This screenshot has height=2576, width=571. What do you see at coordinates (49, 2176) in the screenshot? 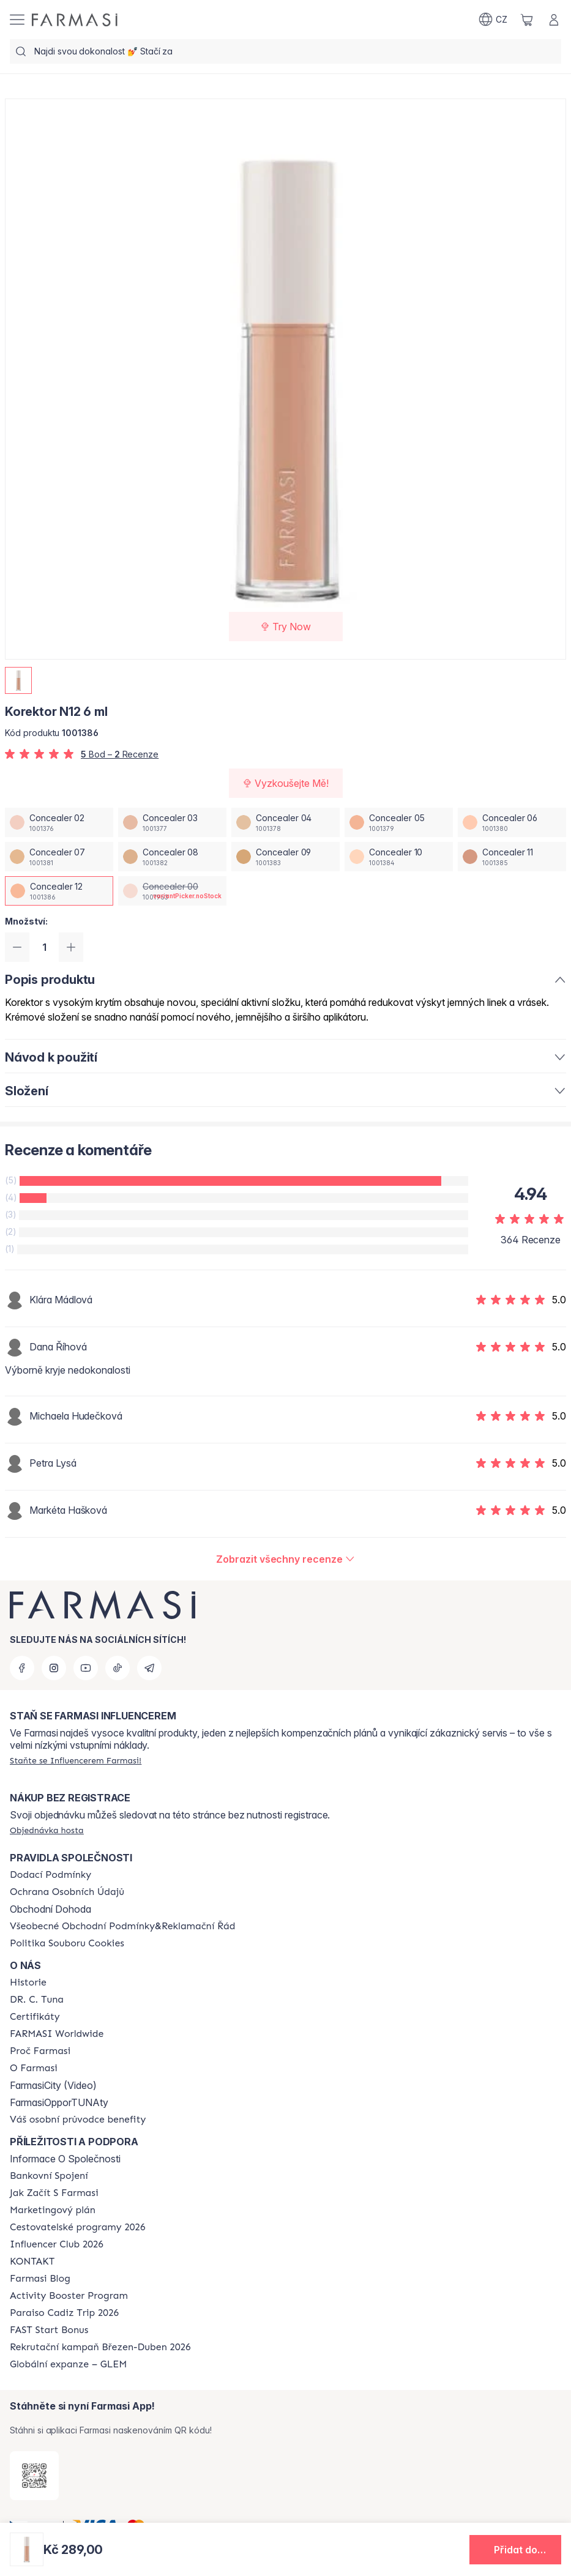
I see `[/farmasi/content/bankovni-spojeni]` at bounding box center [49, 2176].